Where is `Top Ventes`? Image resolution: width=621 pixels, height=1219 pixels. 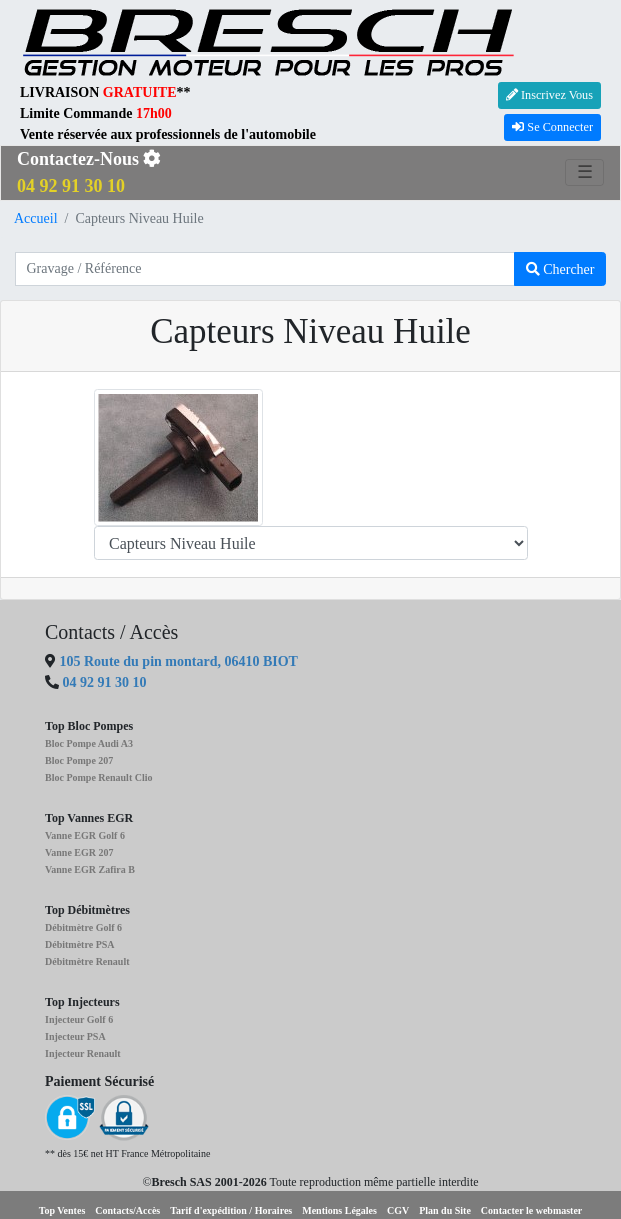
Top Ventes is located at coordinates (62, 1210).